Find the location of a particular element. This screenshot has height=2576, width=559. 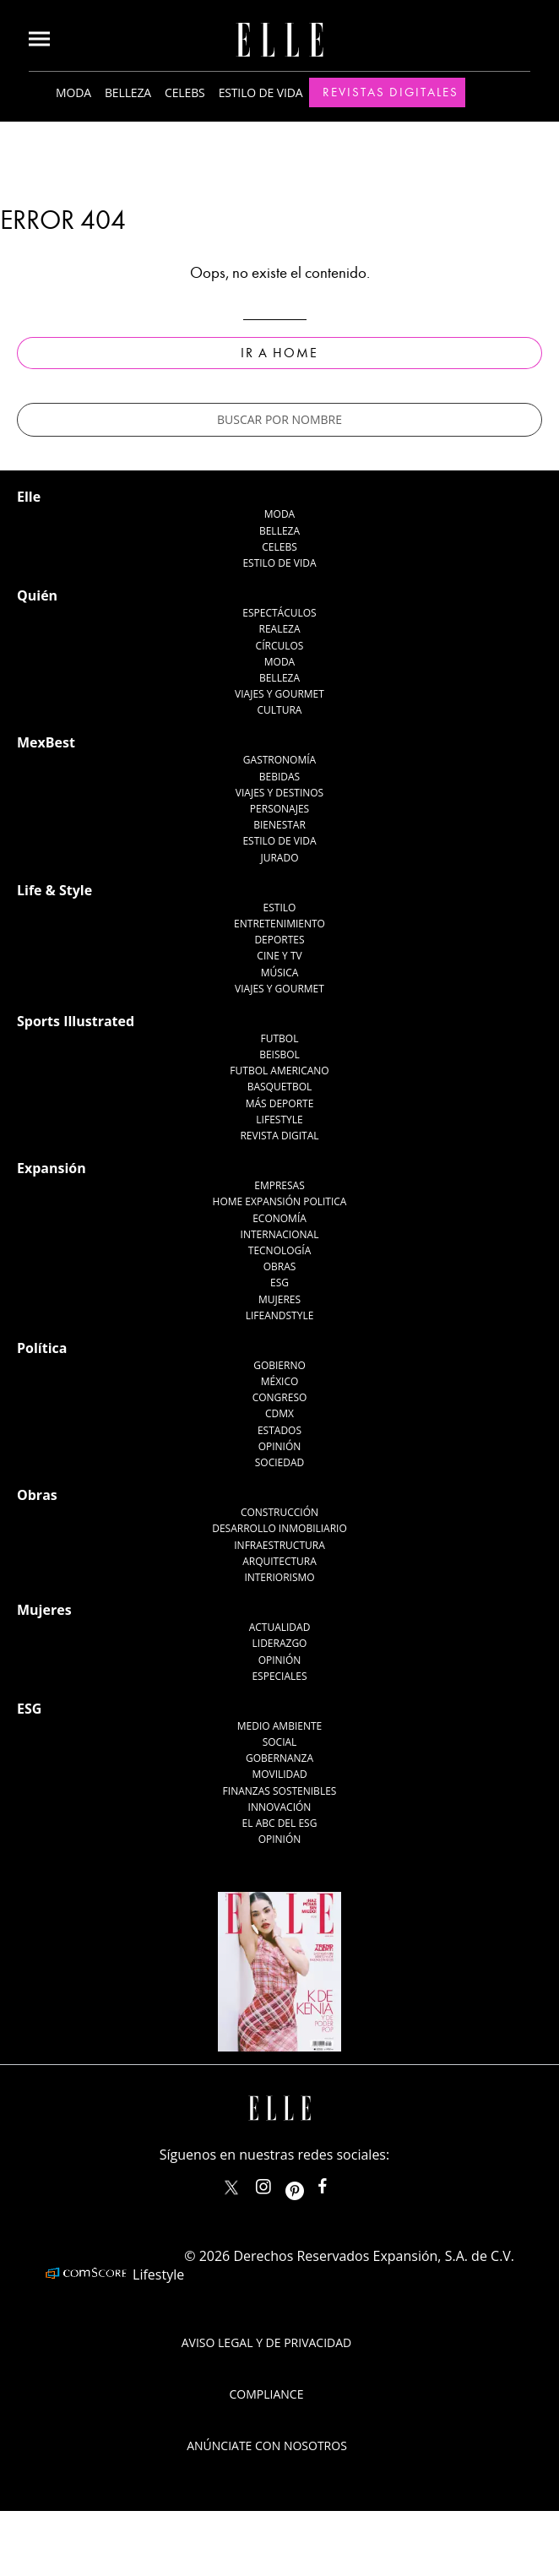

Infraestructura is located at coordinates (279, 1545).